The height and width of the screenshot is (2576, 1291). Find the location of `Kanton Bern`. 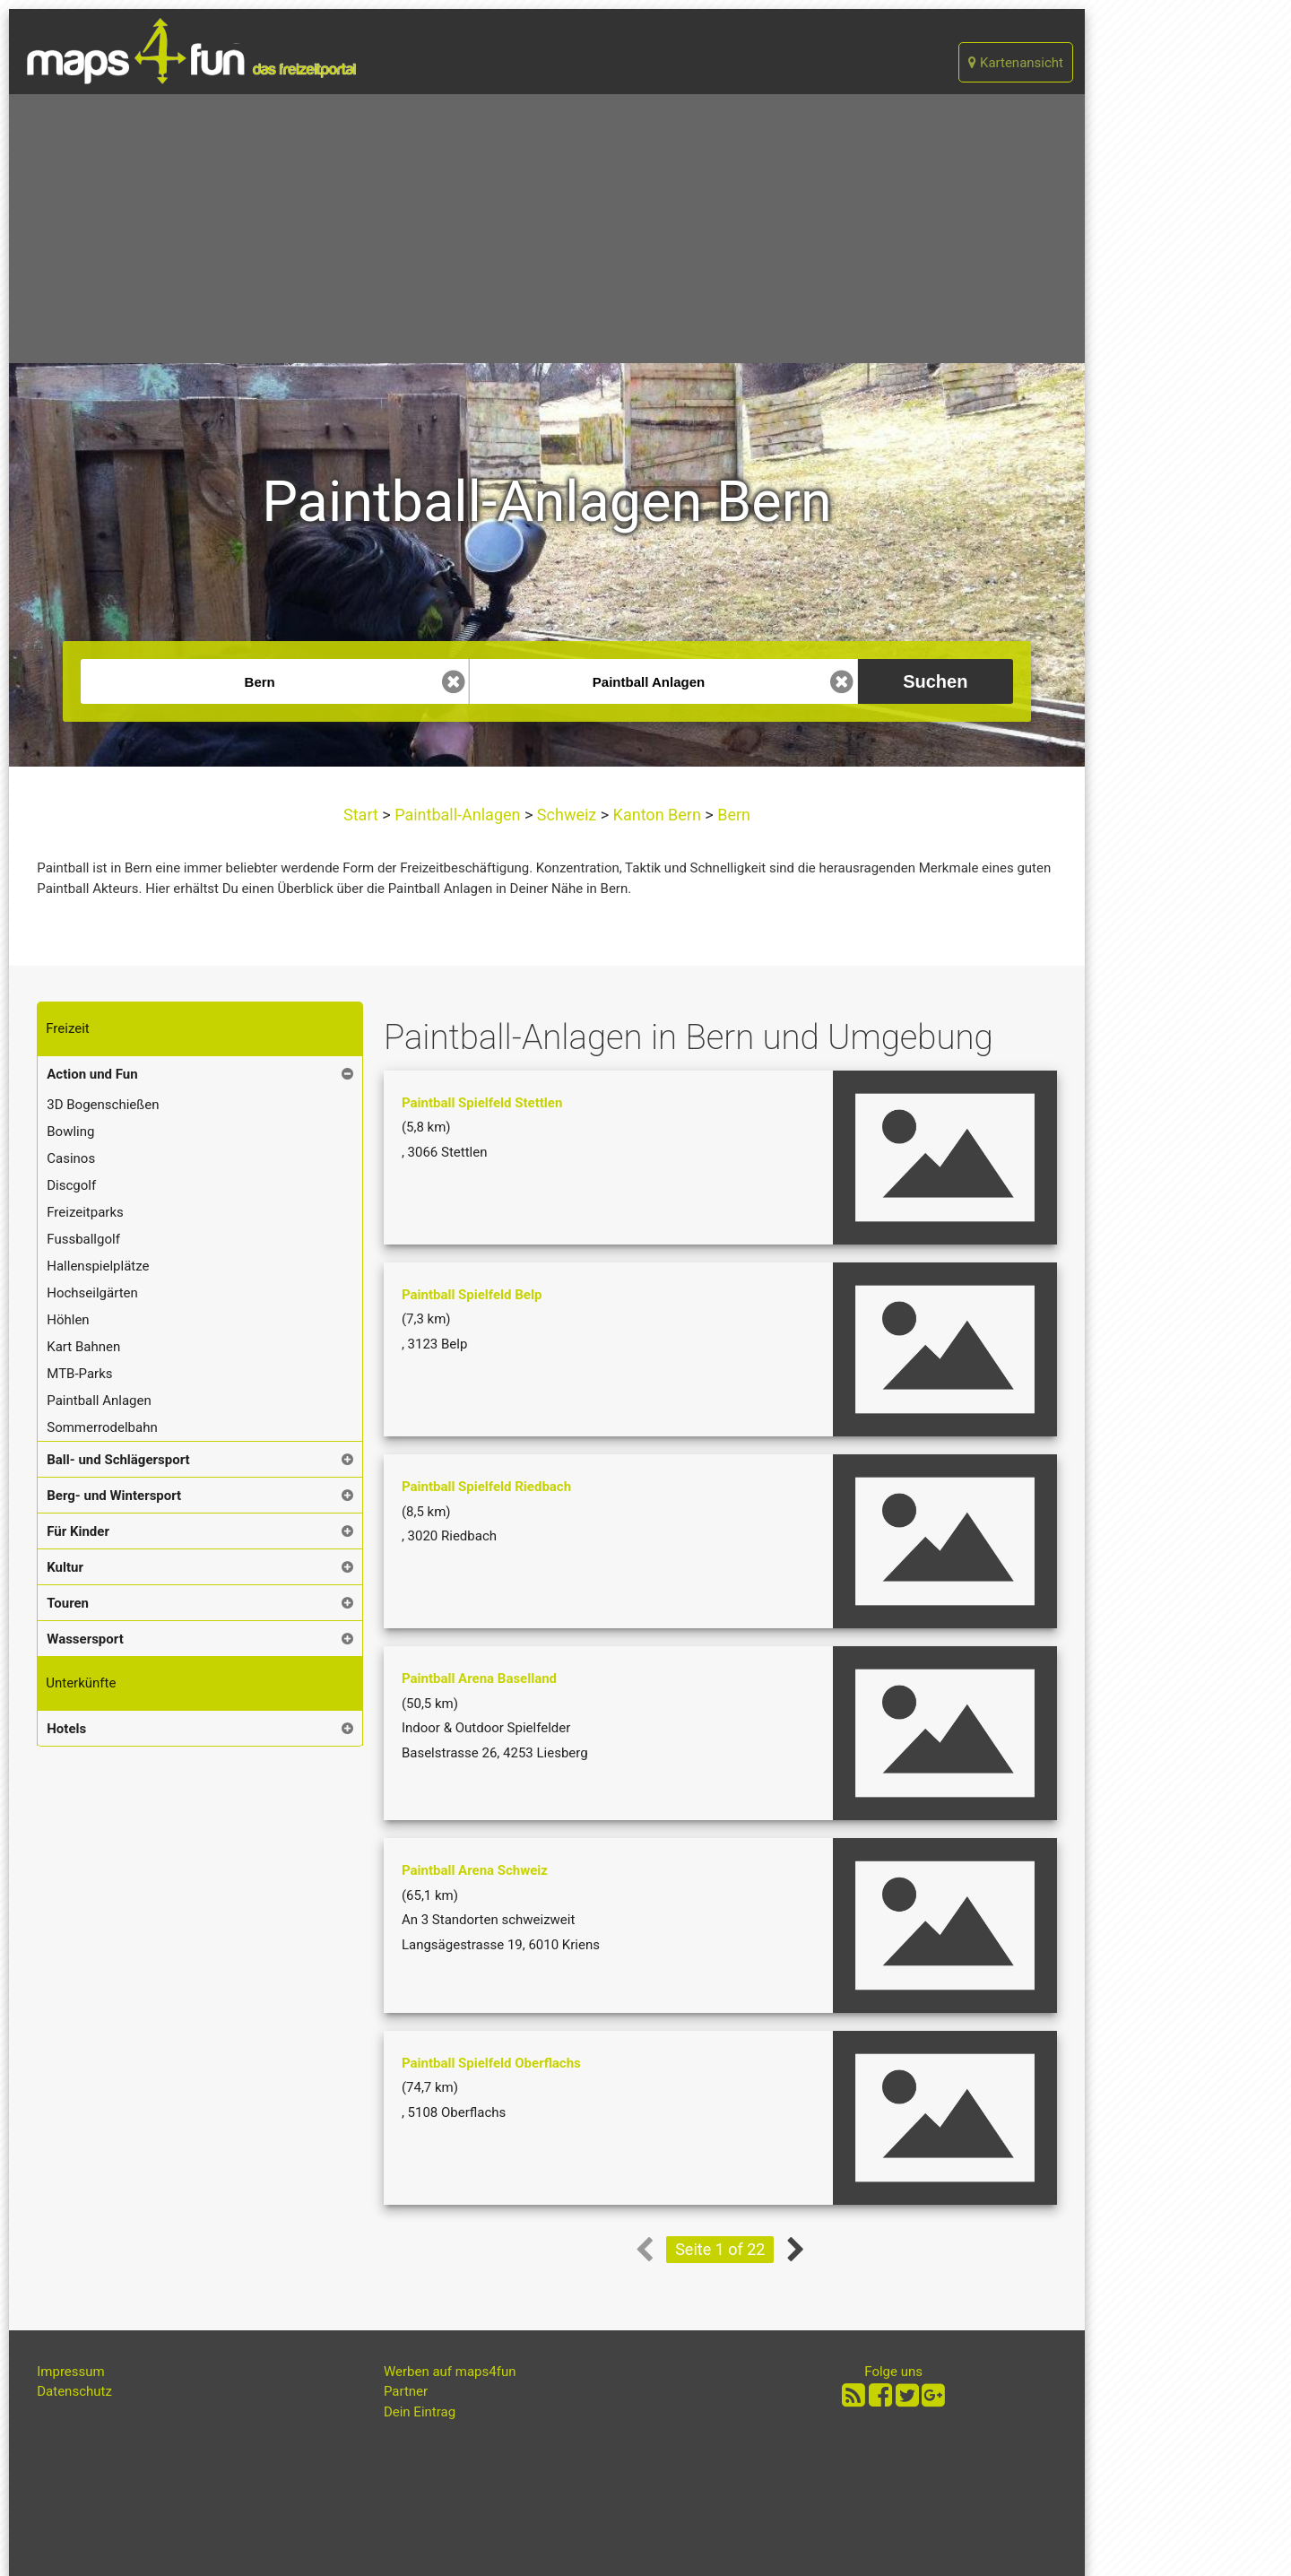

Kanton Bern is located at coordinates (657, 814).